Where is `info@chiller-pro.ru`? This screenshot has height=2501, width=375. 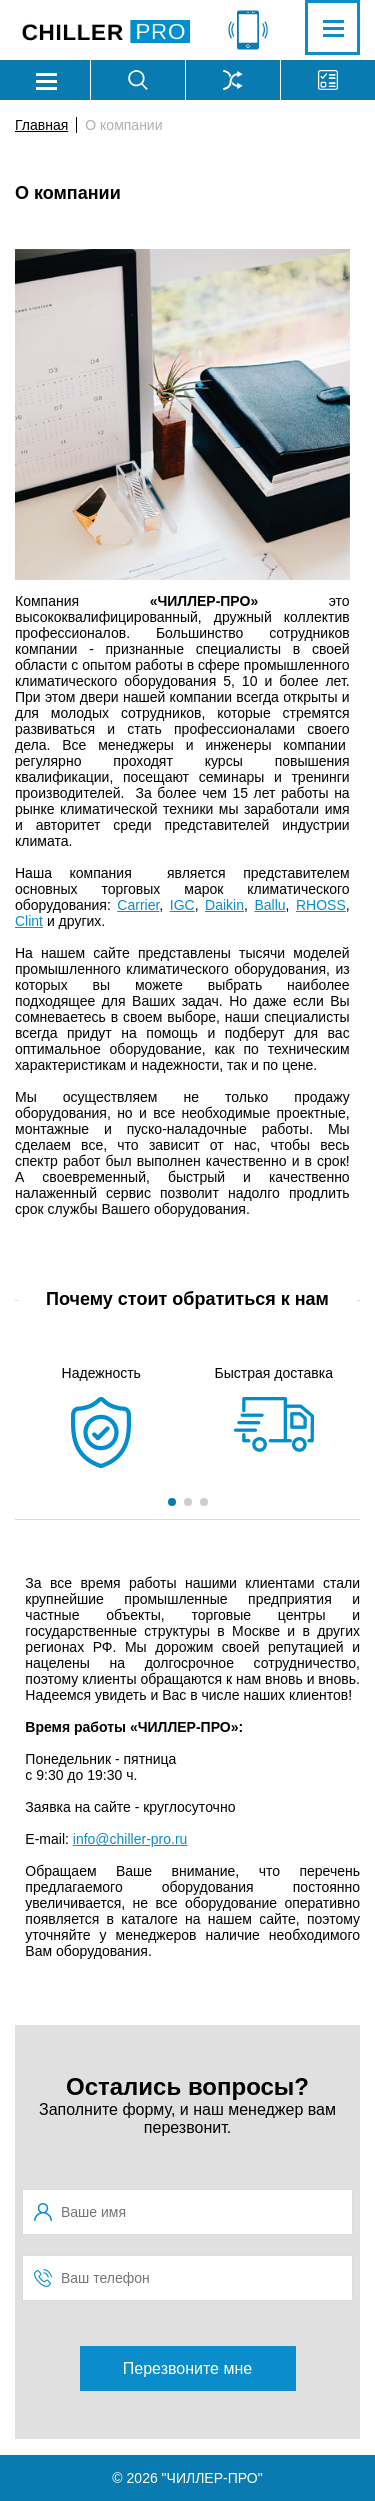 info@chiller-pro.ru is located at coordinates (130, 1839).